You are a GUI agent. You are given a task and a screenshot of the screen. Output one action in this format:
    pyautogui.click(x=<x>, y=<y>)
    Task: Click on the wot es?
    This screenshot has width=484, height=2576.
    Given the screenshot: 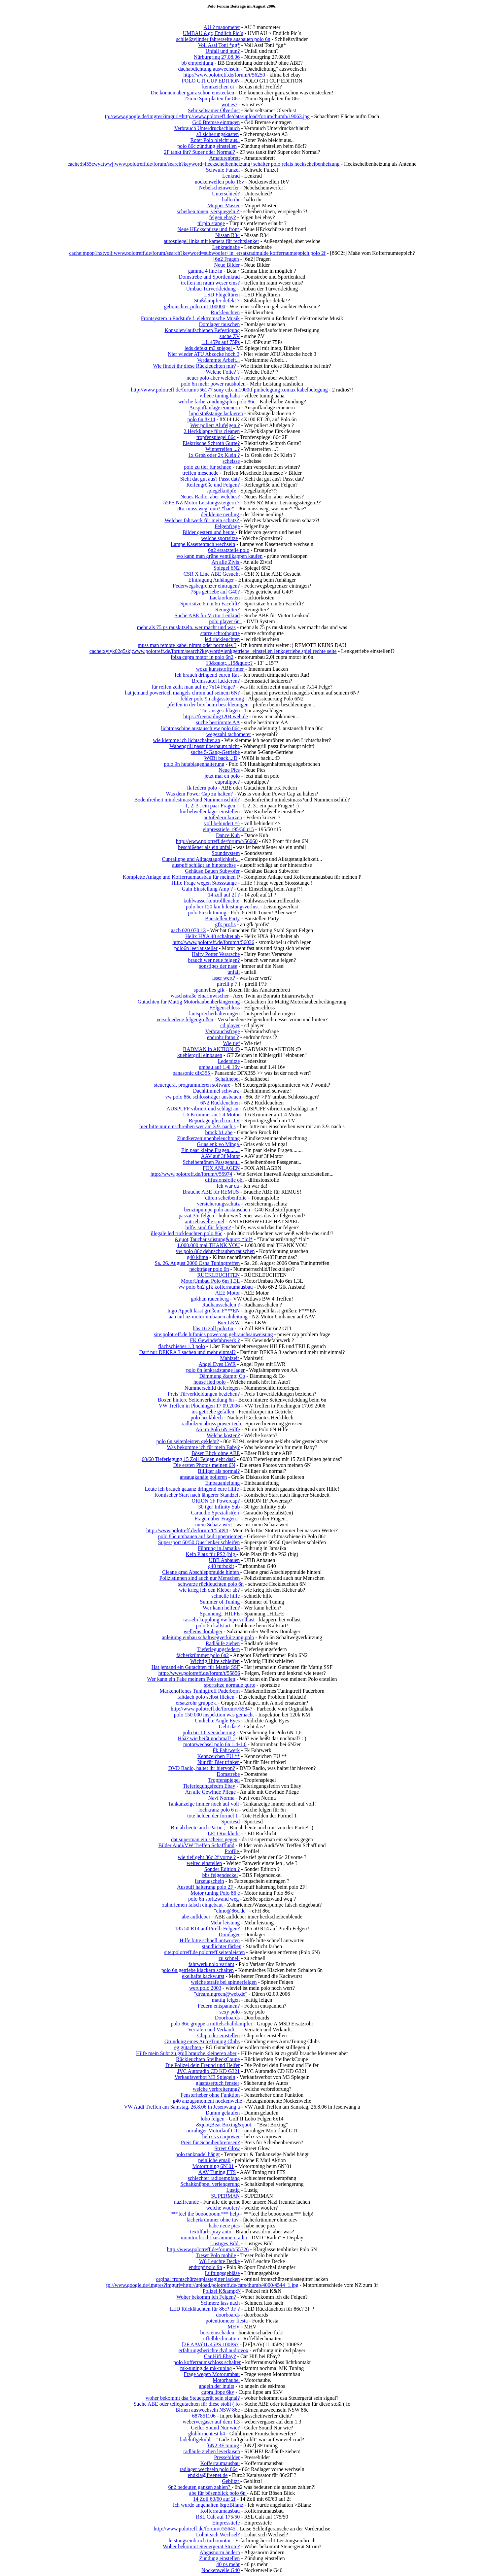 What is the action you would take?
    pyautogui.click(x=229, y=104)
    